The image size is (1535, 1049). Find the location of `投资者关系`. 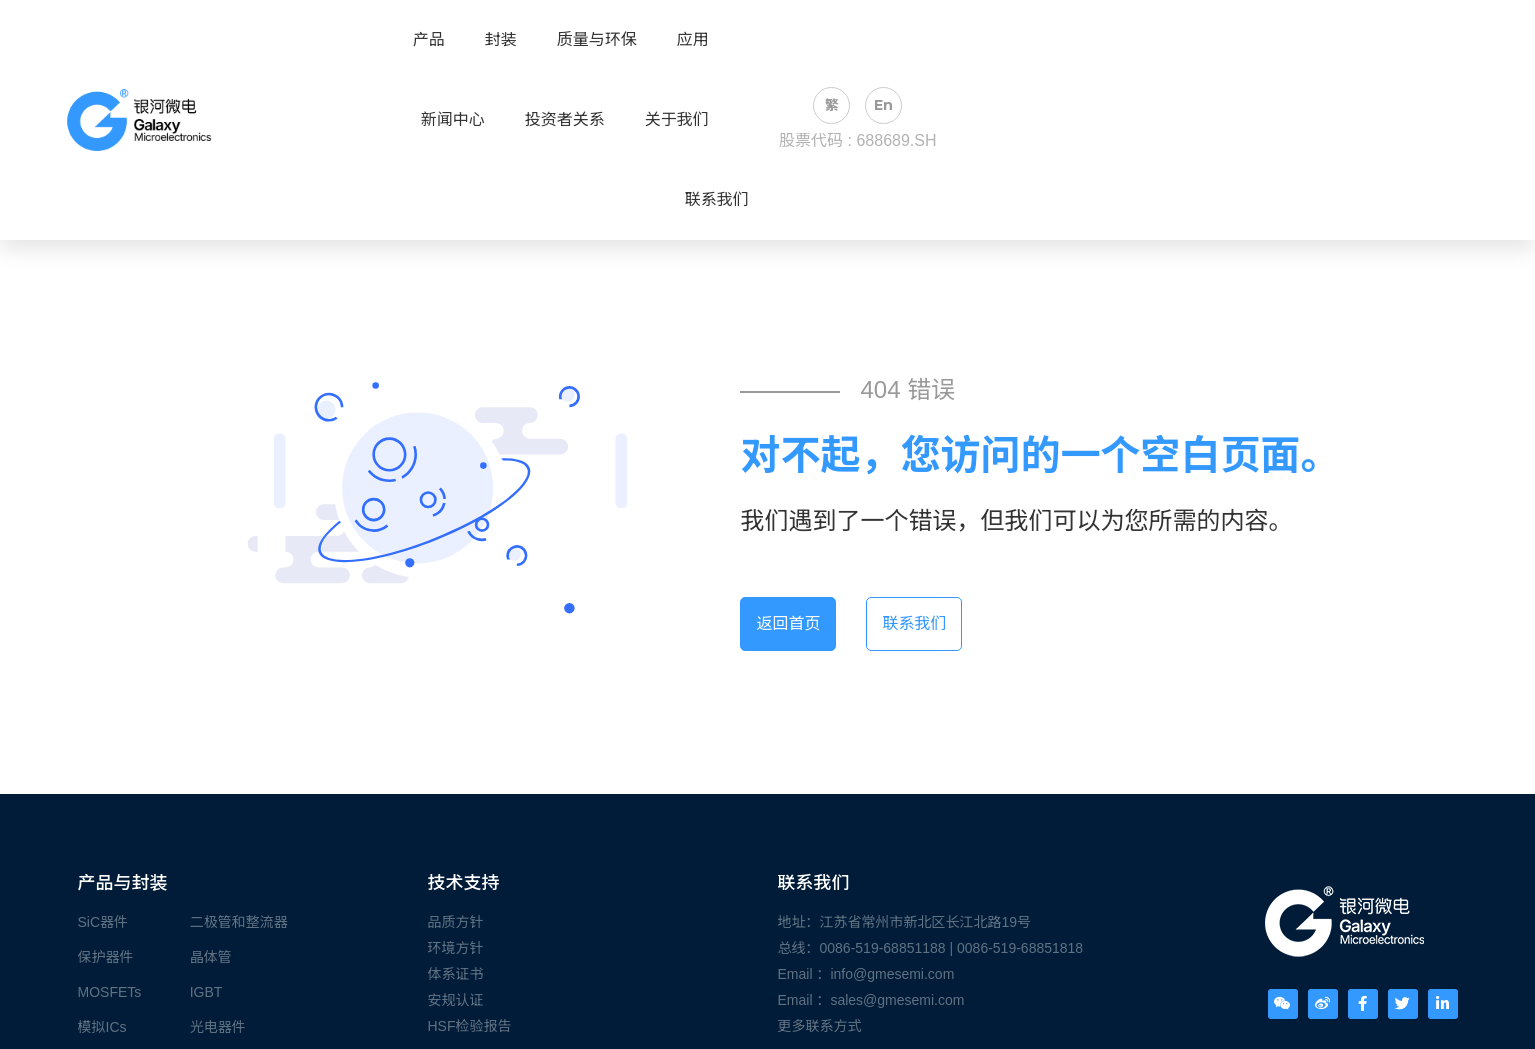

投资者关系 is located at coordinates (565, 120).